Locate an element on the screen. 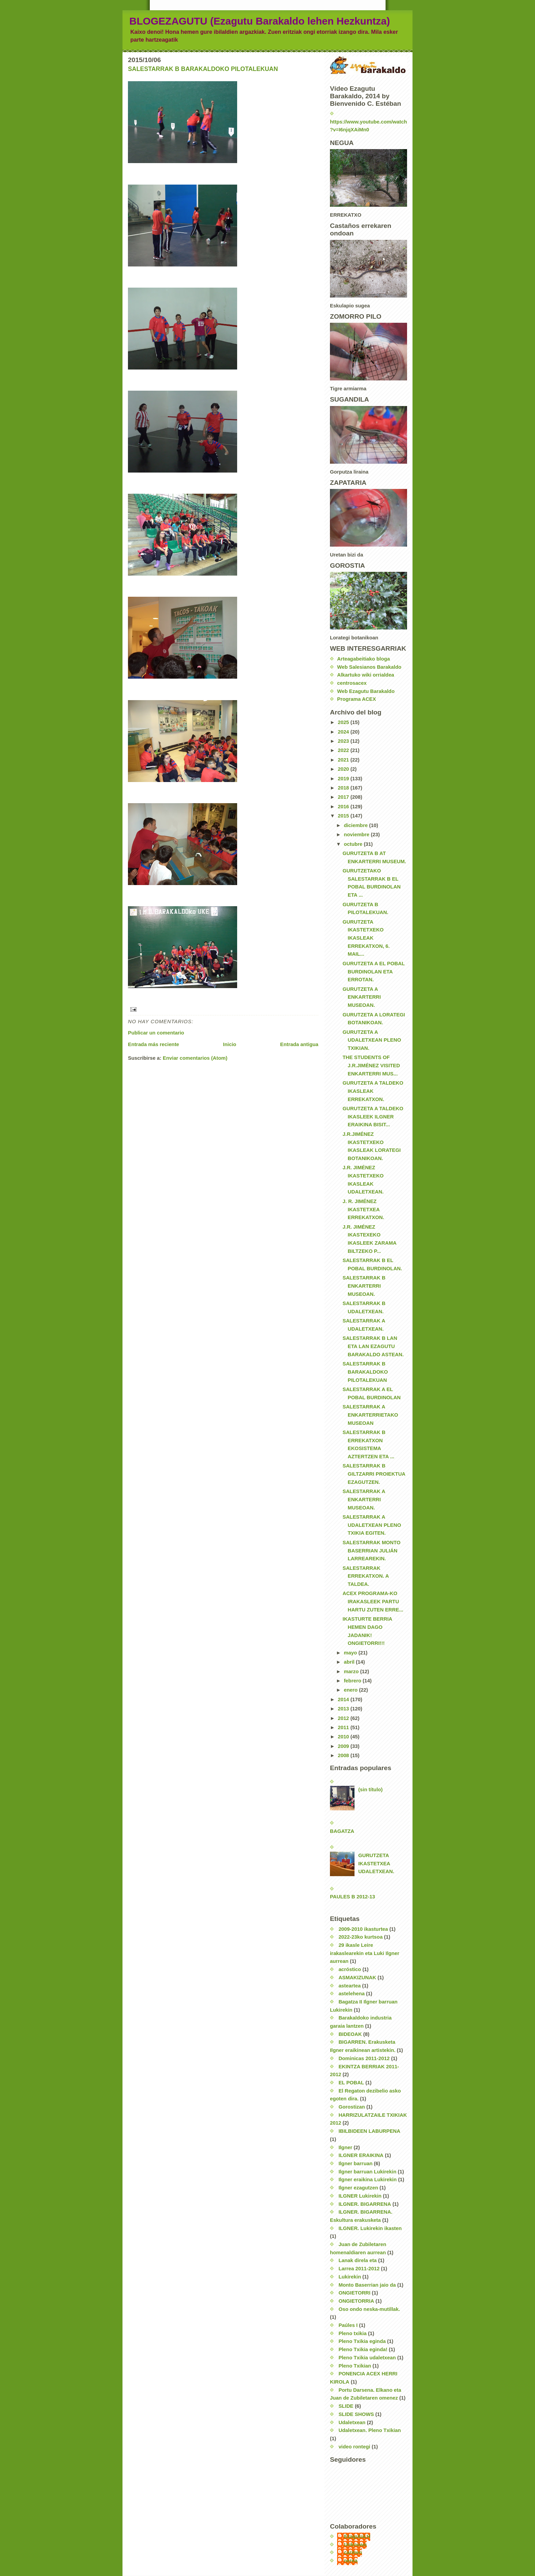  Pleno Txikia udaletxean is located at coordinates (367, 2357).